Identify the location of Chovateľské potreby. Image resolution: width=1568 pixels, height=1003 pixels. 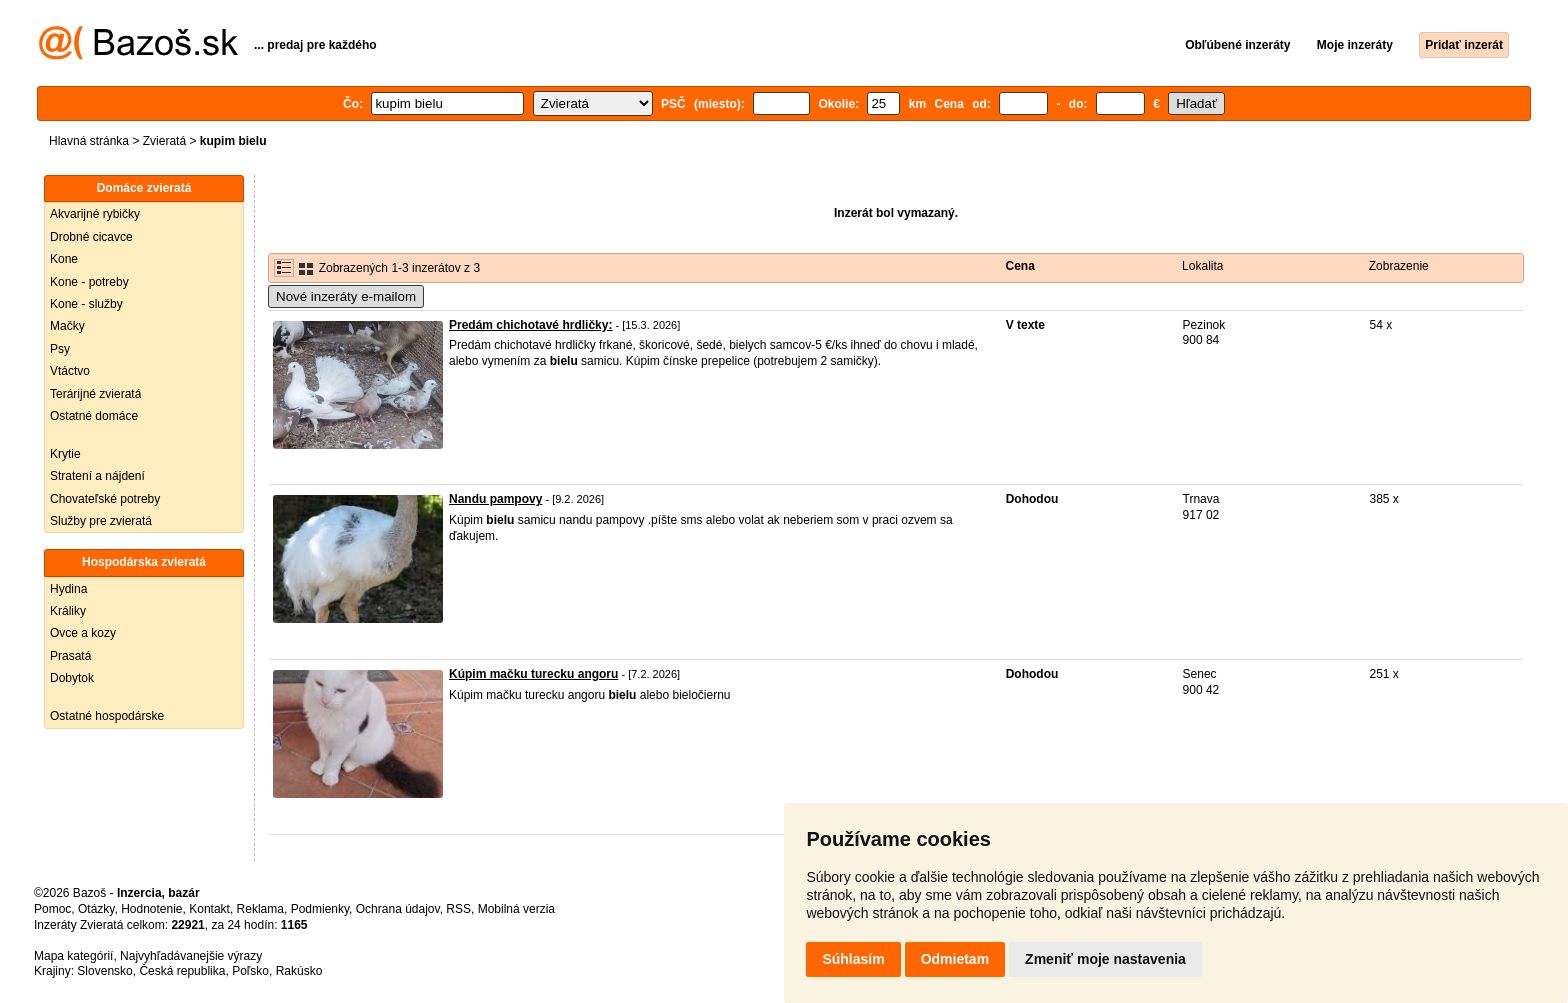
(105, 499).